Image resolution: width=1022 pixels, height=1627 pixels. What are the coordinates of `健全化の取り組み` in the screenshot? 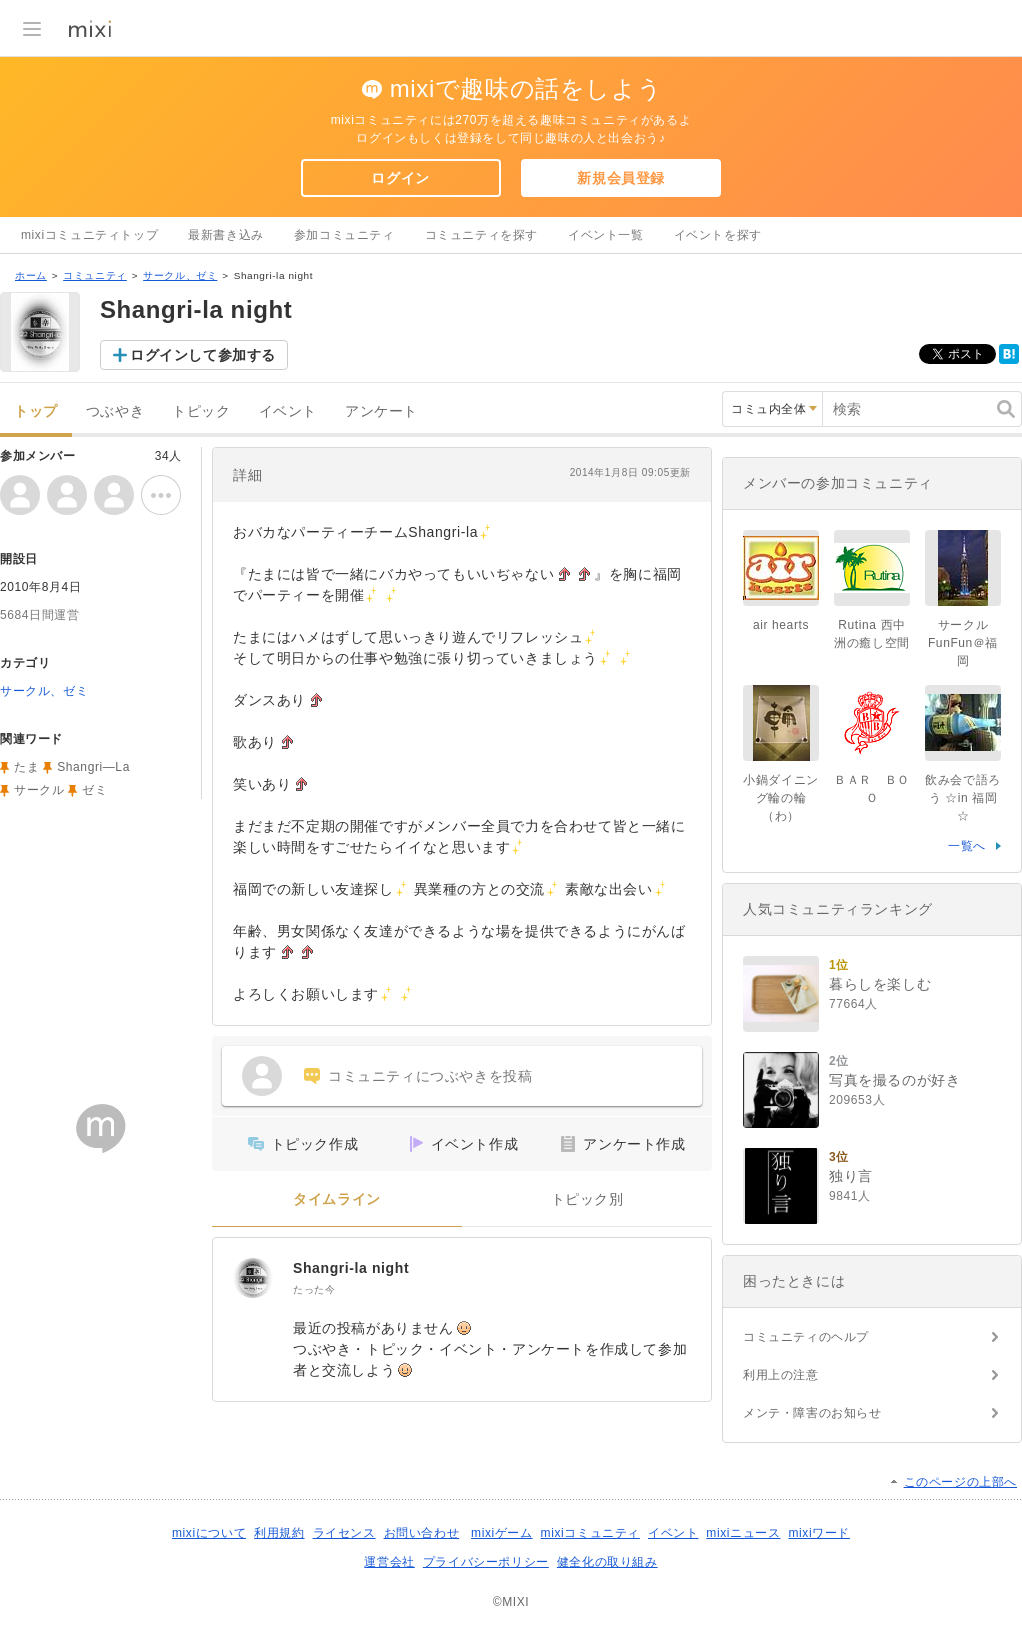 It's located at (607, 1562).